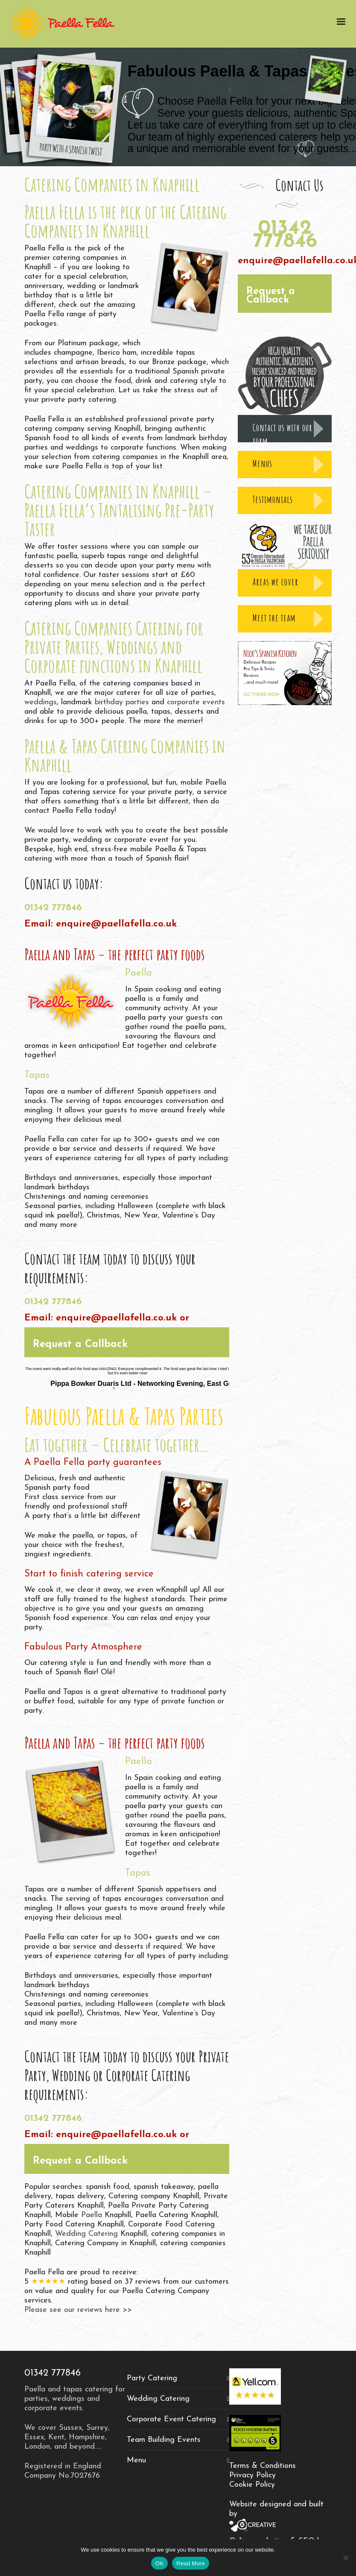 This screenshot has height=2576, width=356. Describe the element at coordinates (196, 702) in the screenshot. I see `corporate events` at that location.